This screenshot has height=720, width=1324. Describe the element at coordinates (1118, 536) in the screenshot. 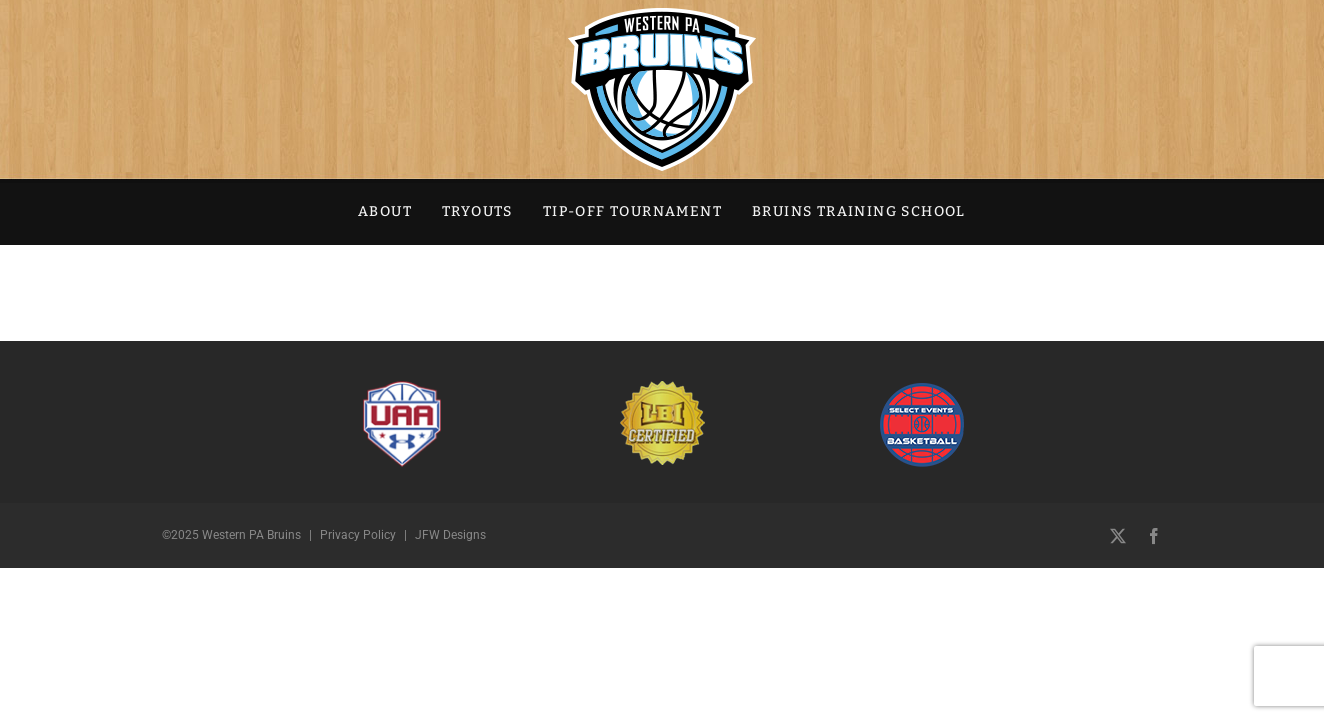

I see `[twitter]` at that location.